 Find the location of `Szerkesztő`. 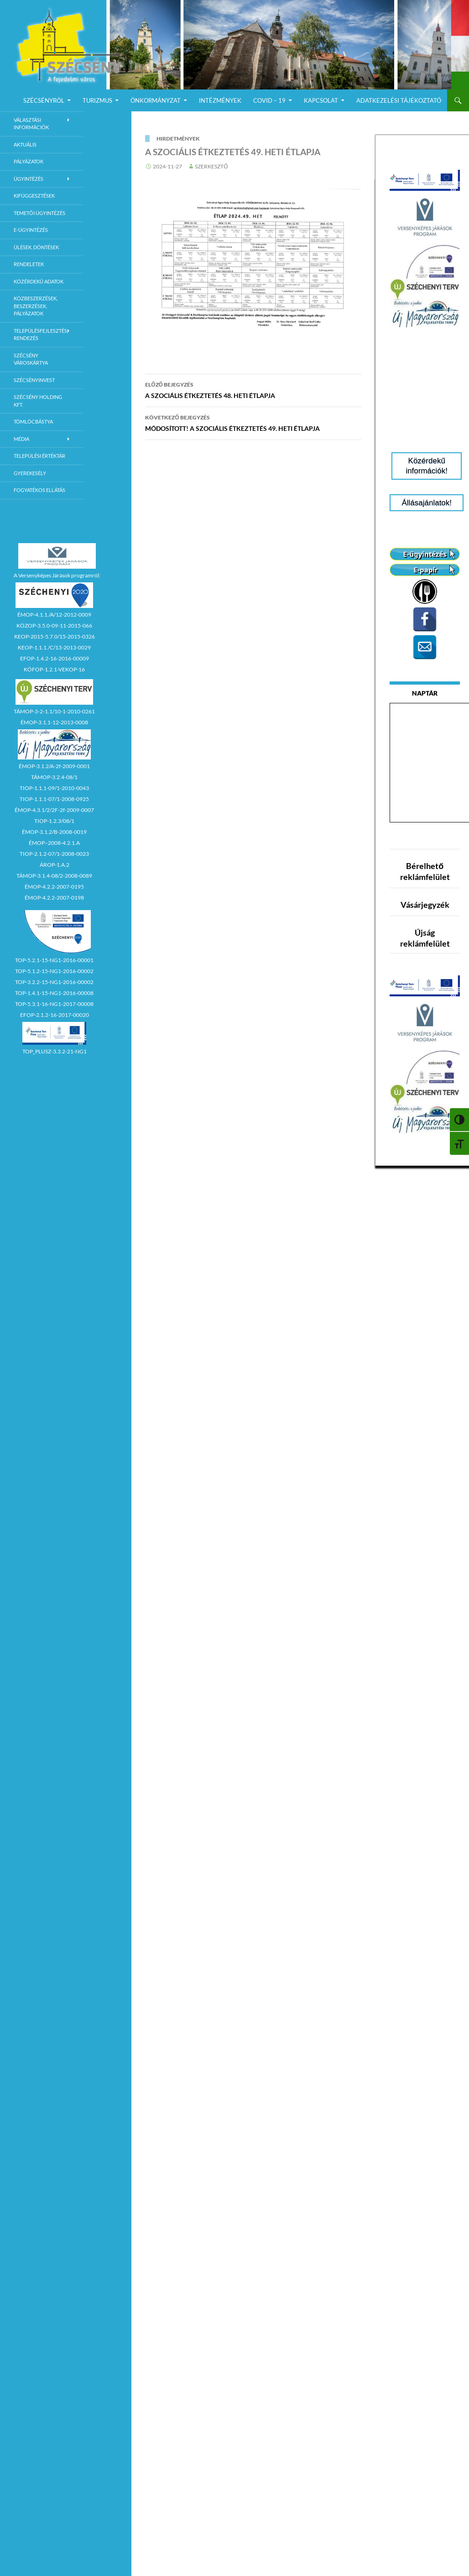

Szerkesztő is located at coordinates (211, 166).